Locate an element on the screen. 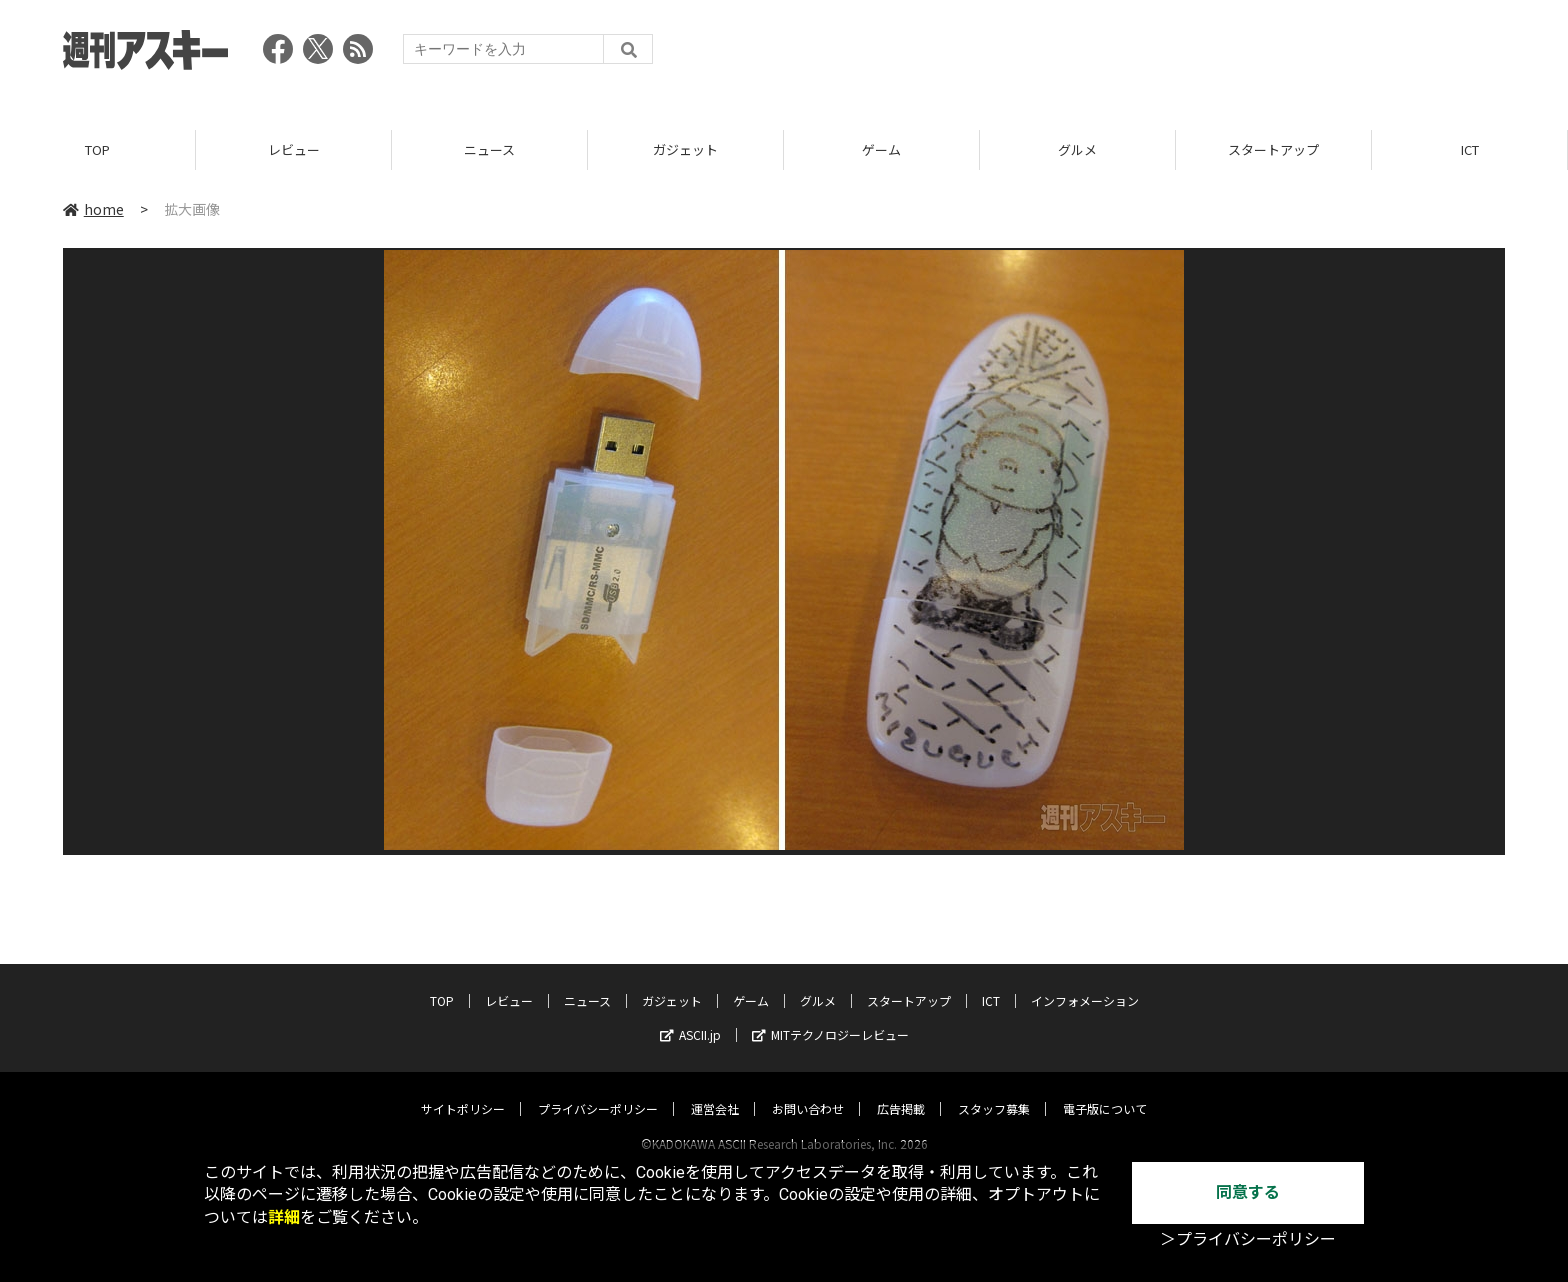 The height and width of the screenshot is (1282, 1568). グルメ is located at coordinates (1077, 149).